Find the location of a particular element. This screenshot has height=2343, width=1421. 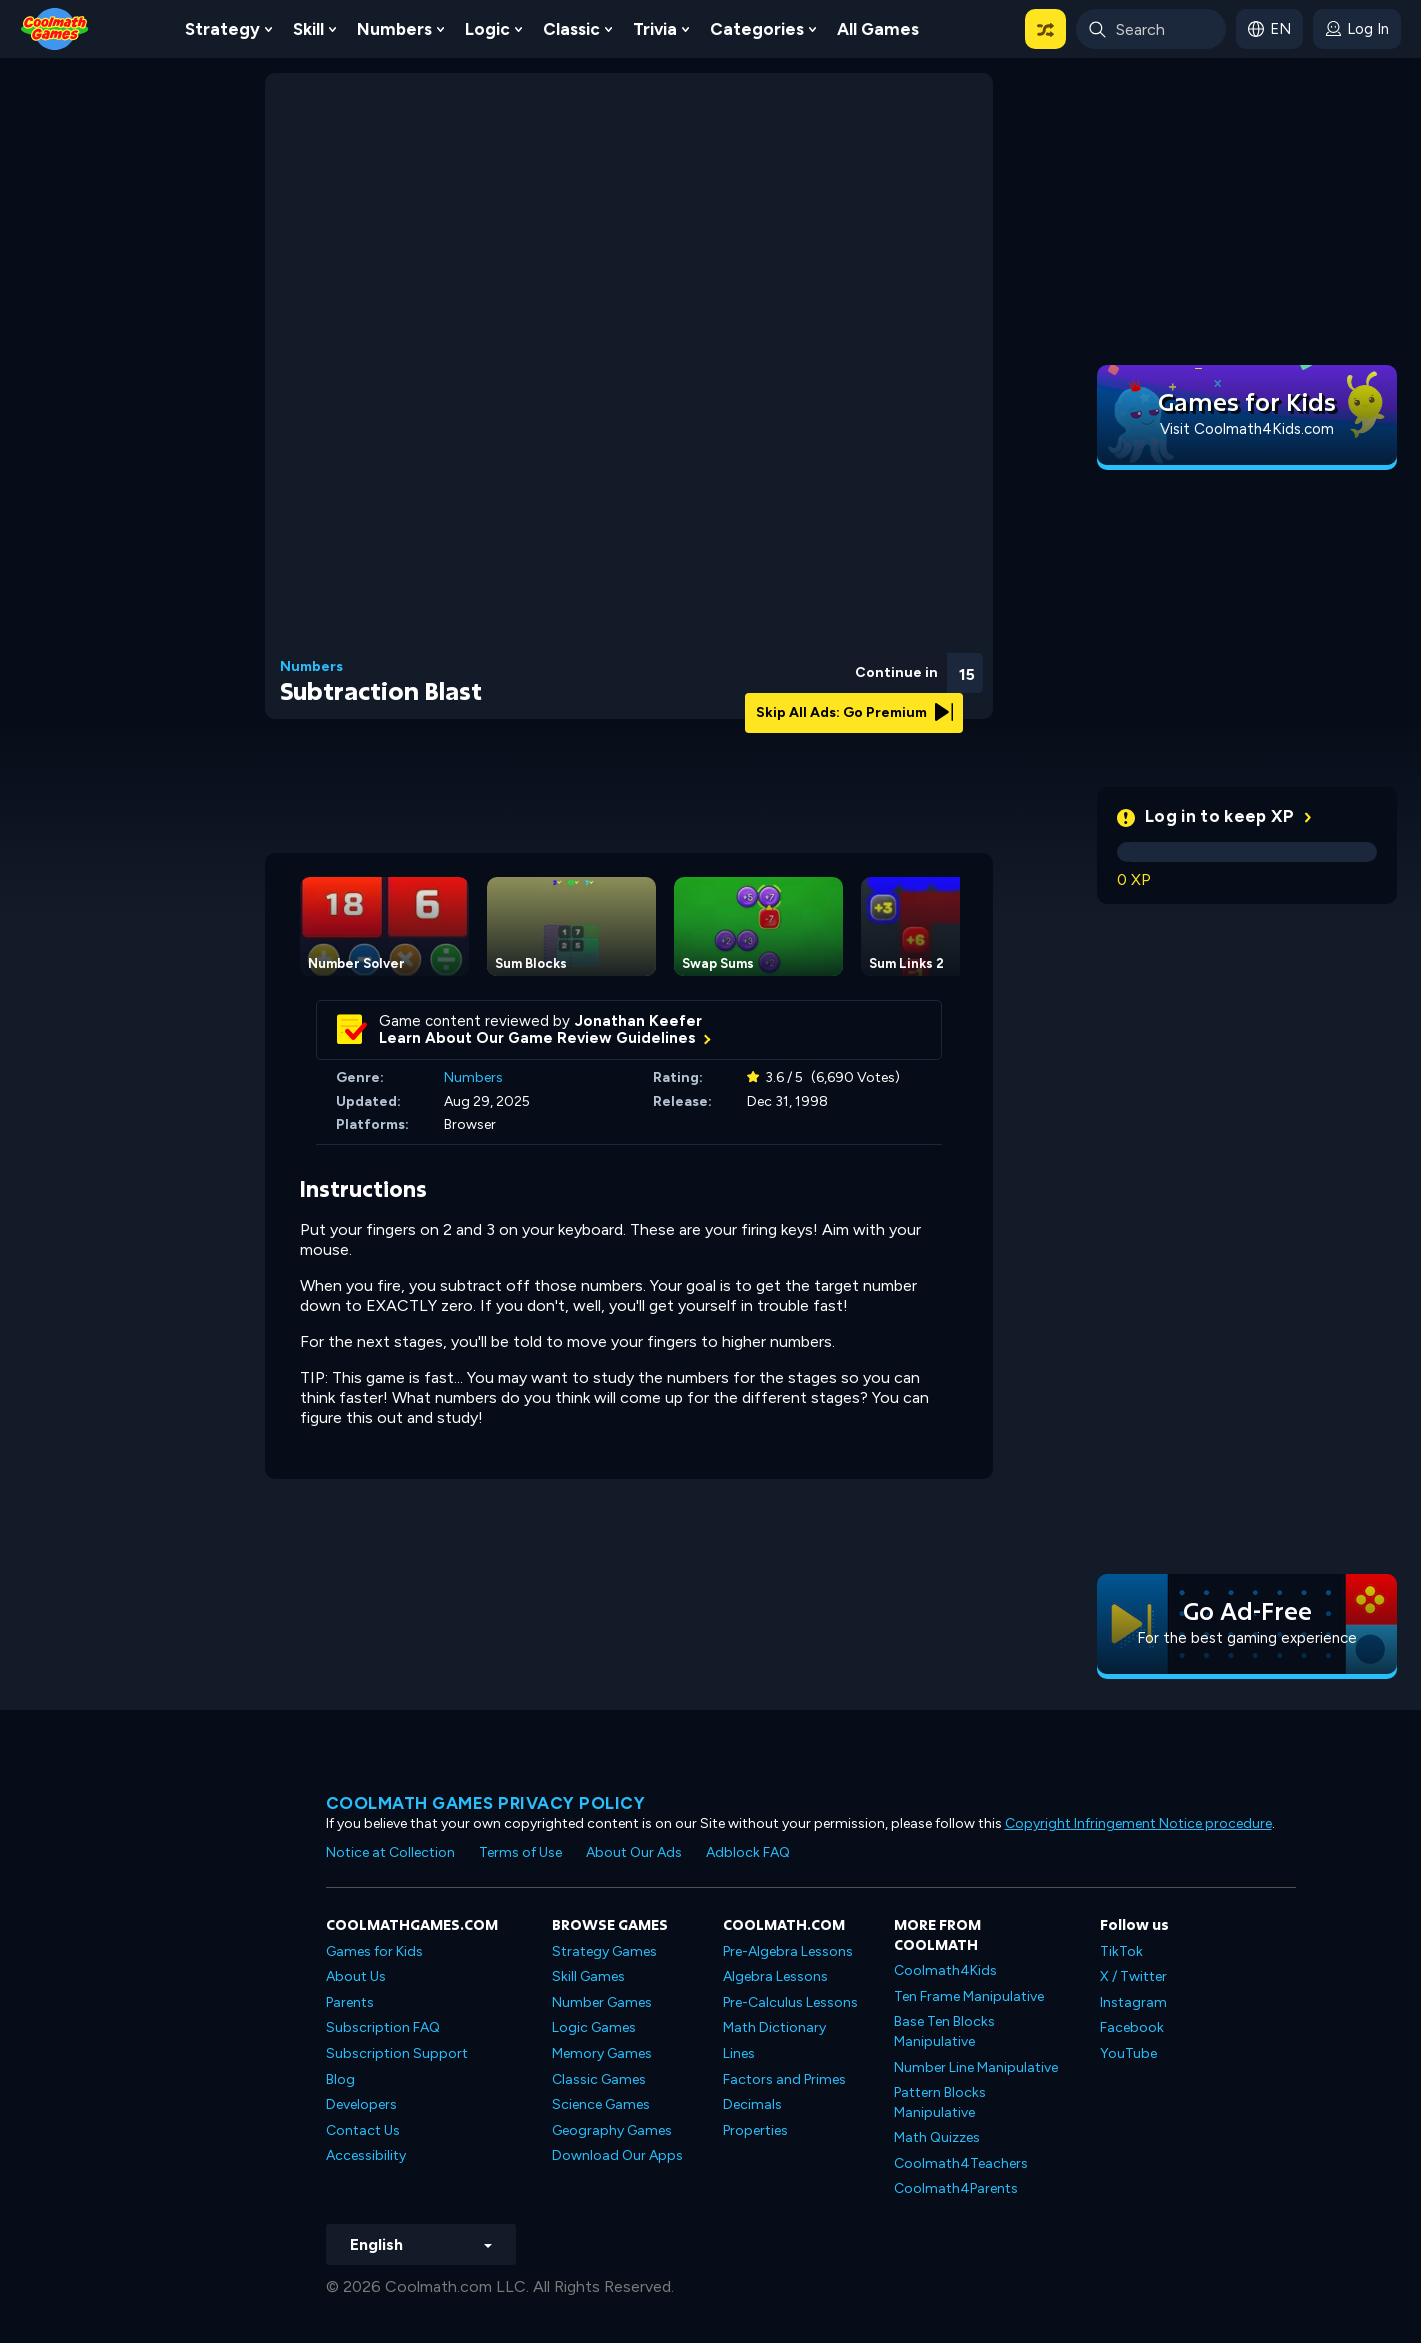

Developers is located at coordinates (361, 2104).